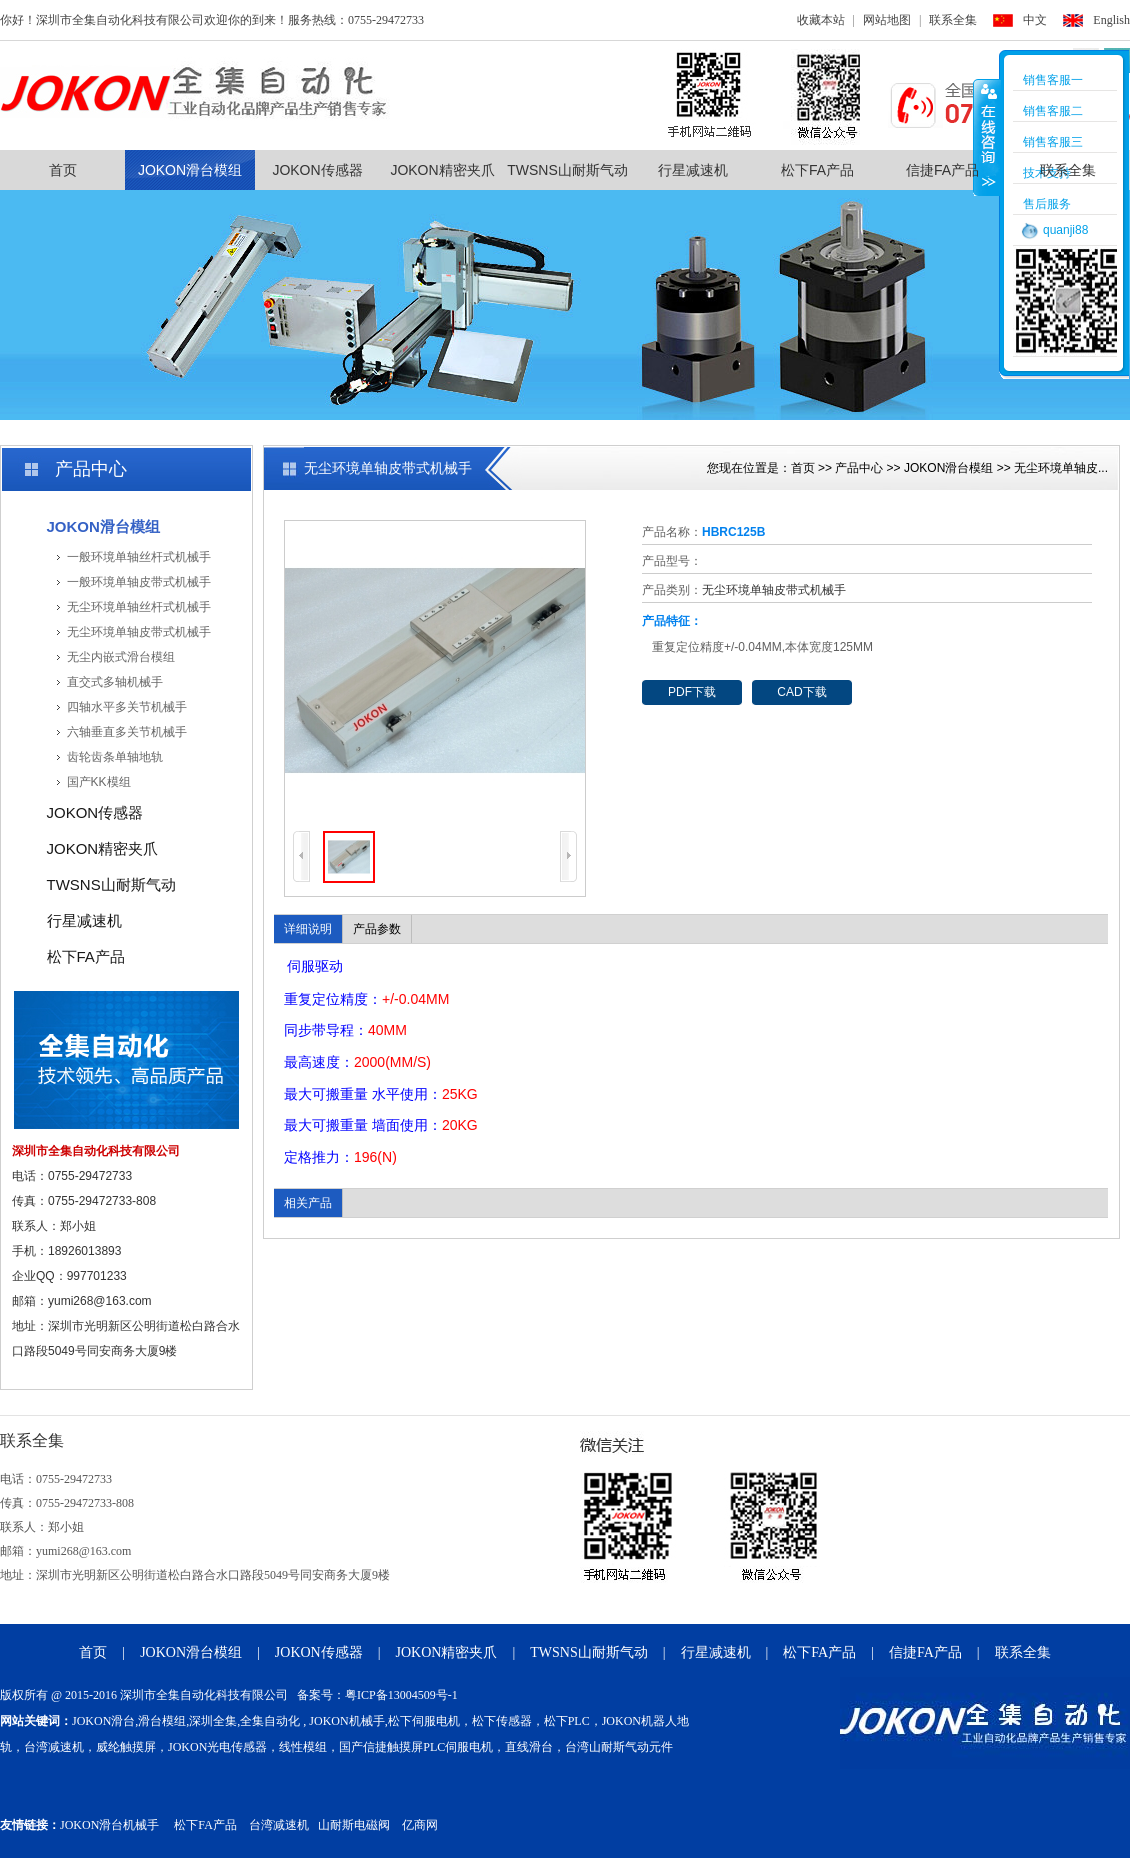 Image resolution: width=1130 pixels, height=1858 pixels. Describe the element at coordinates (121, 657) in the screenshot. I see `无尘内嵌式滑台模组` at that location.